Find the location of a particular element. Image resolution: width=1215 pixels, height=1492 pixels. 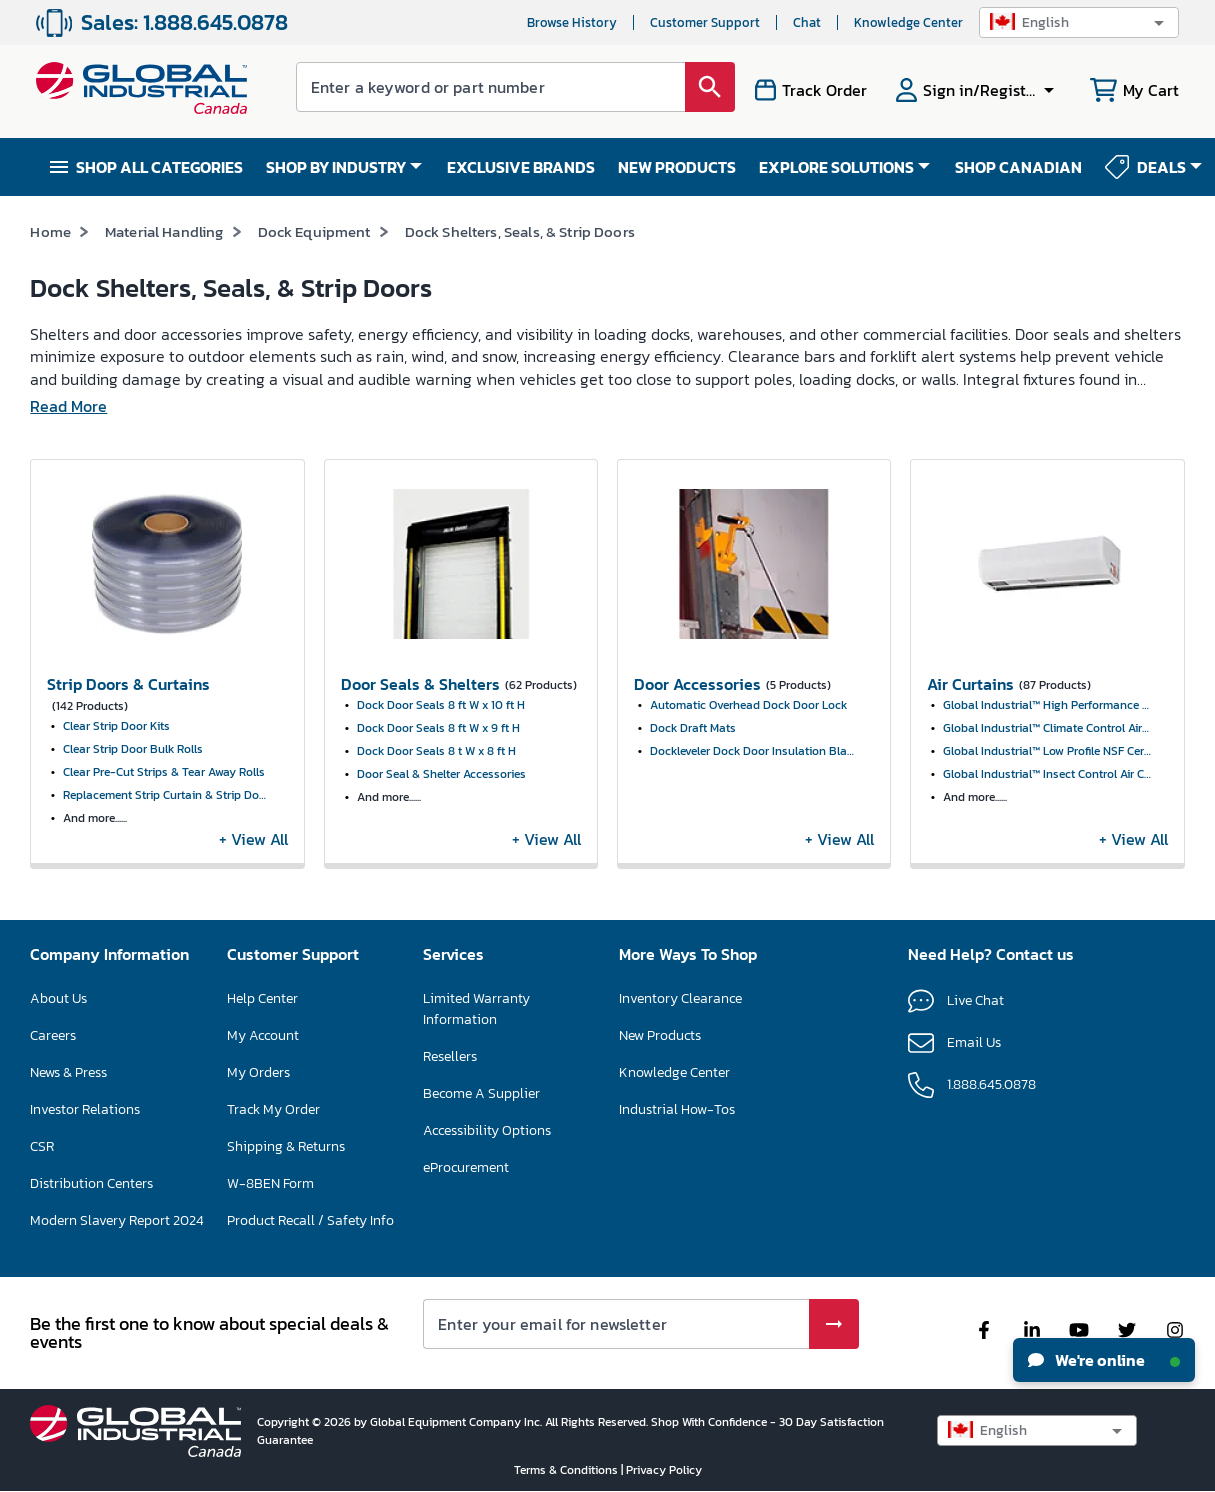

New Products is located at coordinates (660, 1035).